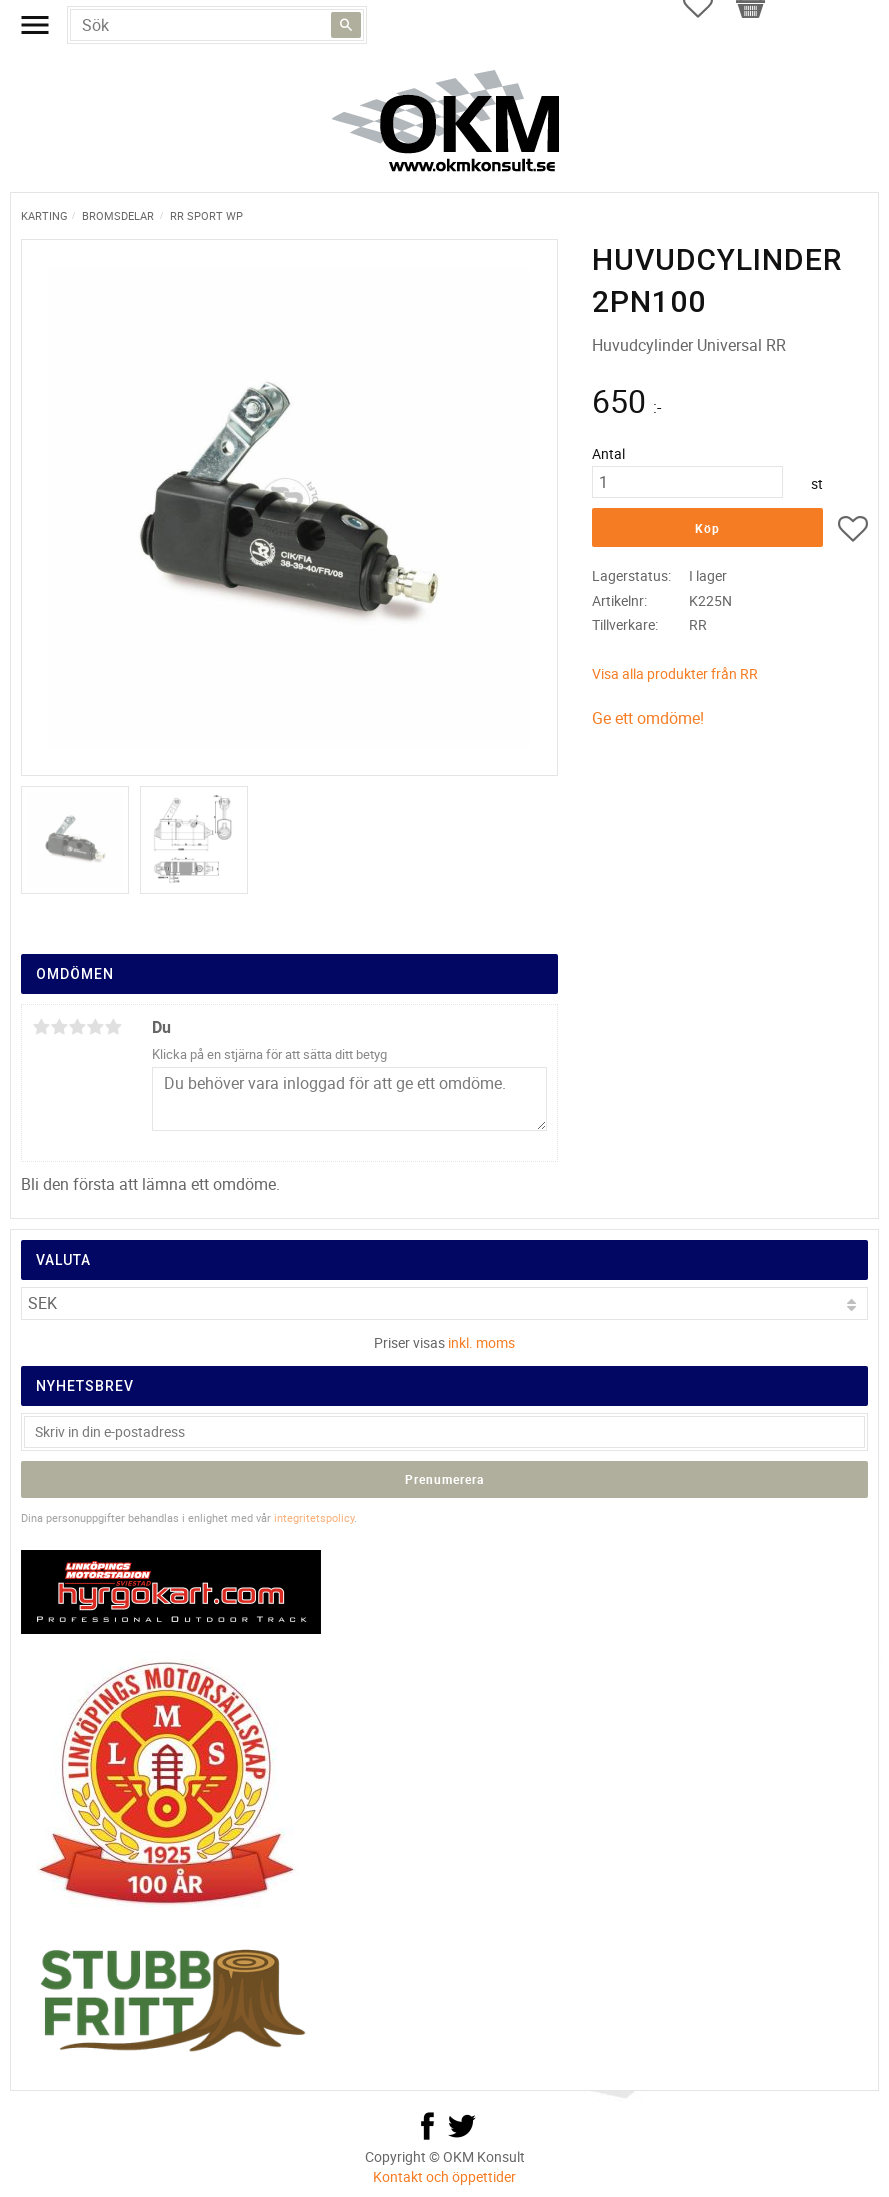 This screenshot has height=2197, width=889. What do you see at coordinates (853, 532) in the screenshot?
I see `[button]` at bounding box center [853, 532].